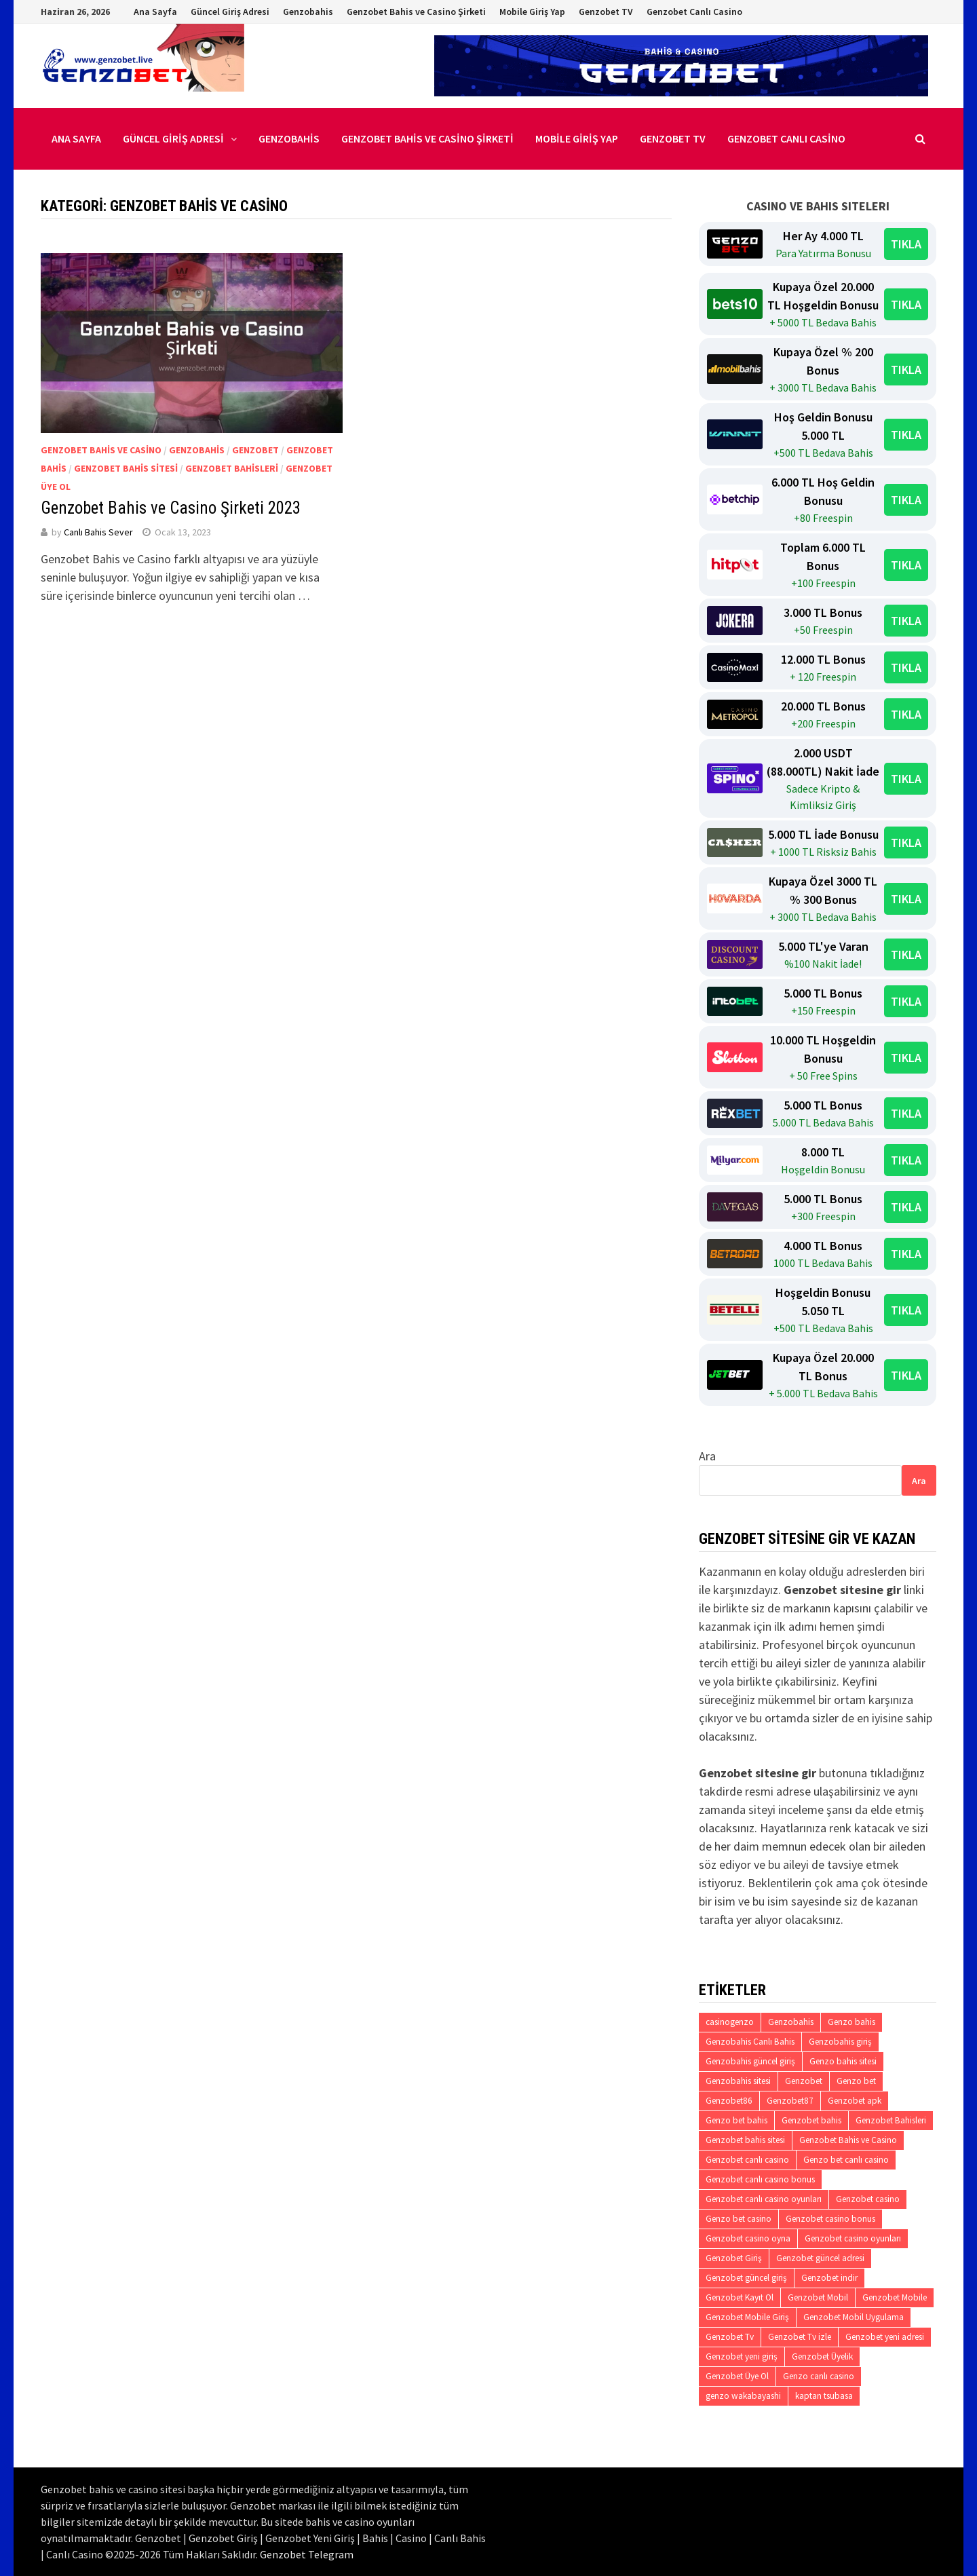 The height and width of the screenshot is (2576, 977). I want to click on Ana Sayfa, so click(155, 11).